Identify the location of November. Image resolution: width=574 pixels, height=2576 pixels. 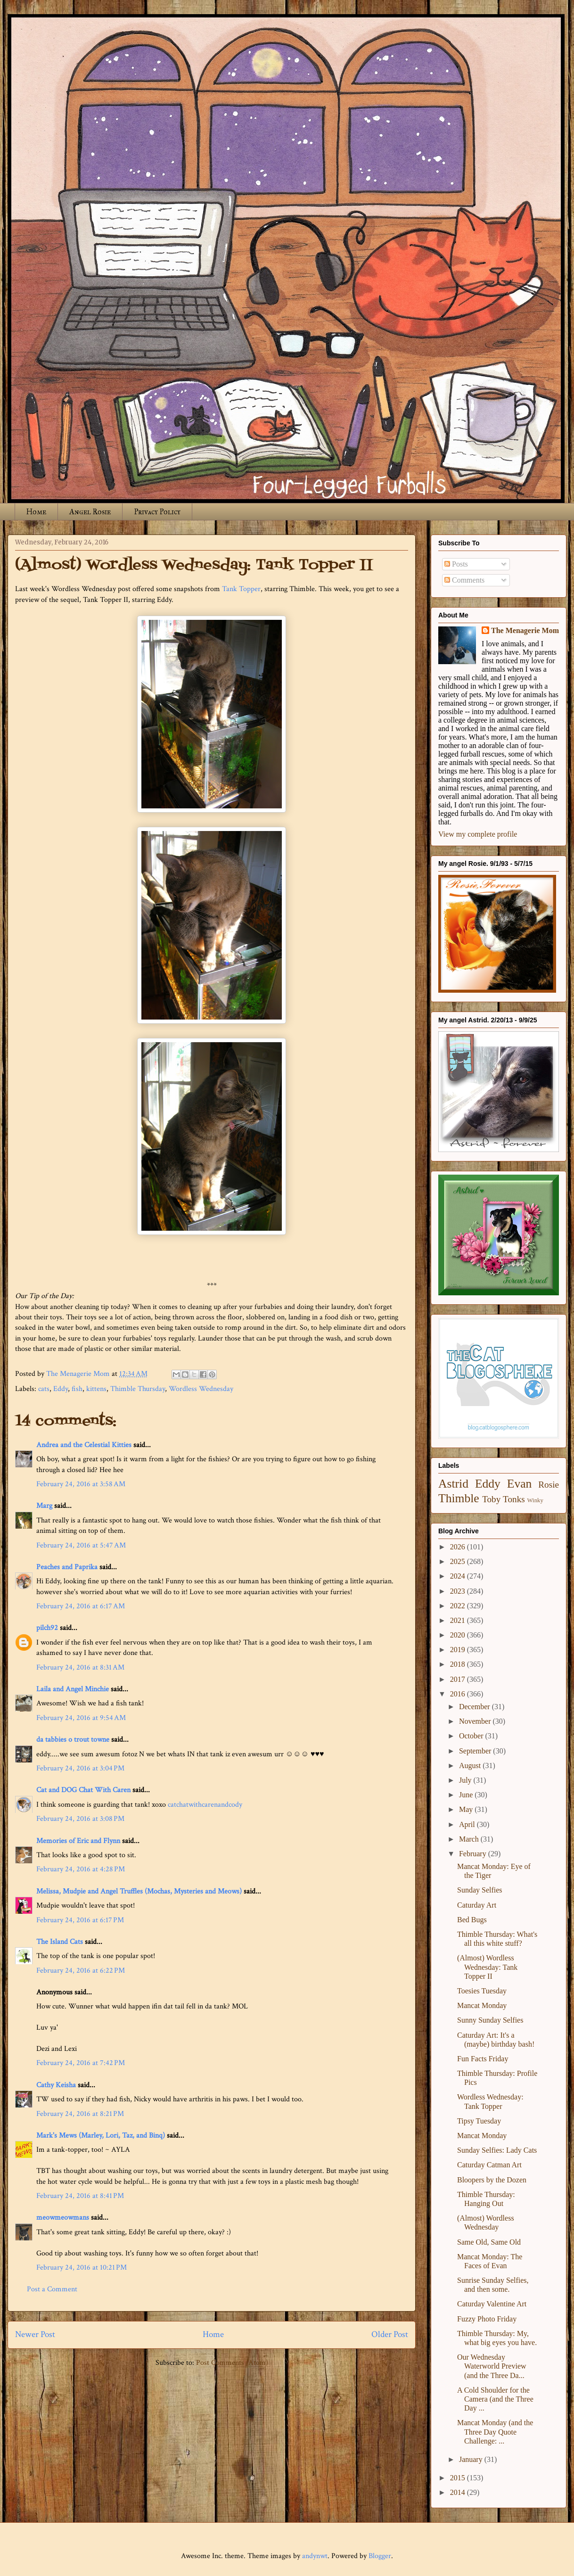
(476, 1721).